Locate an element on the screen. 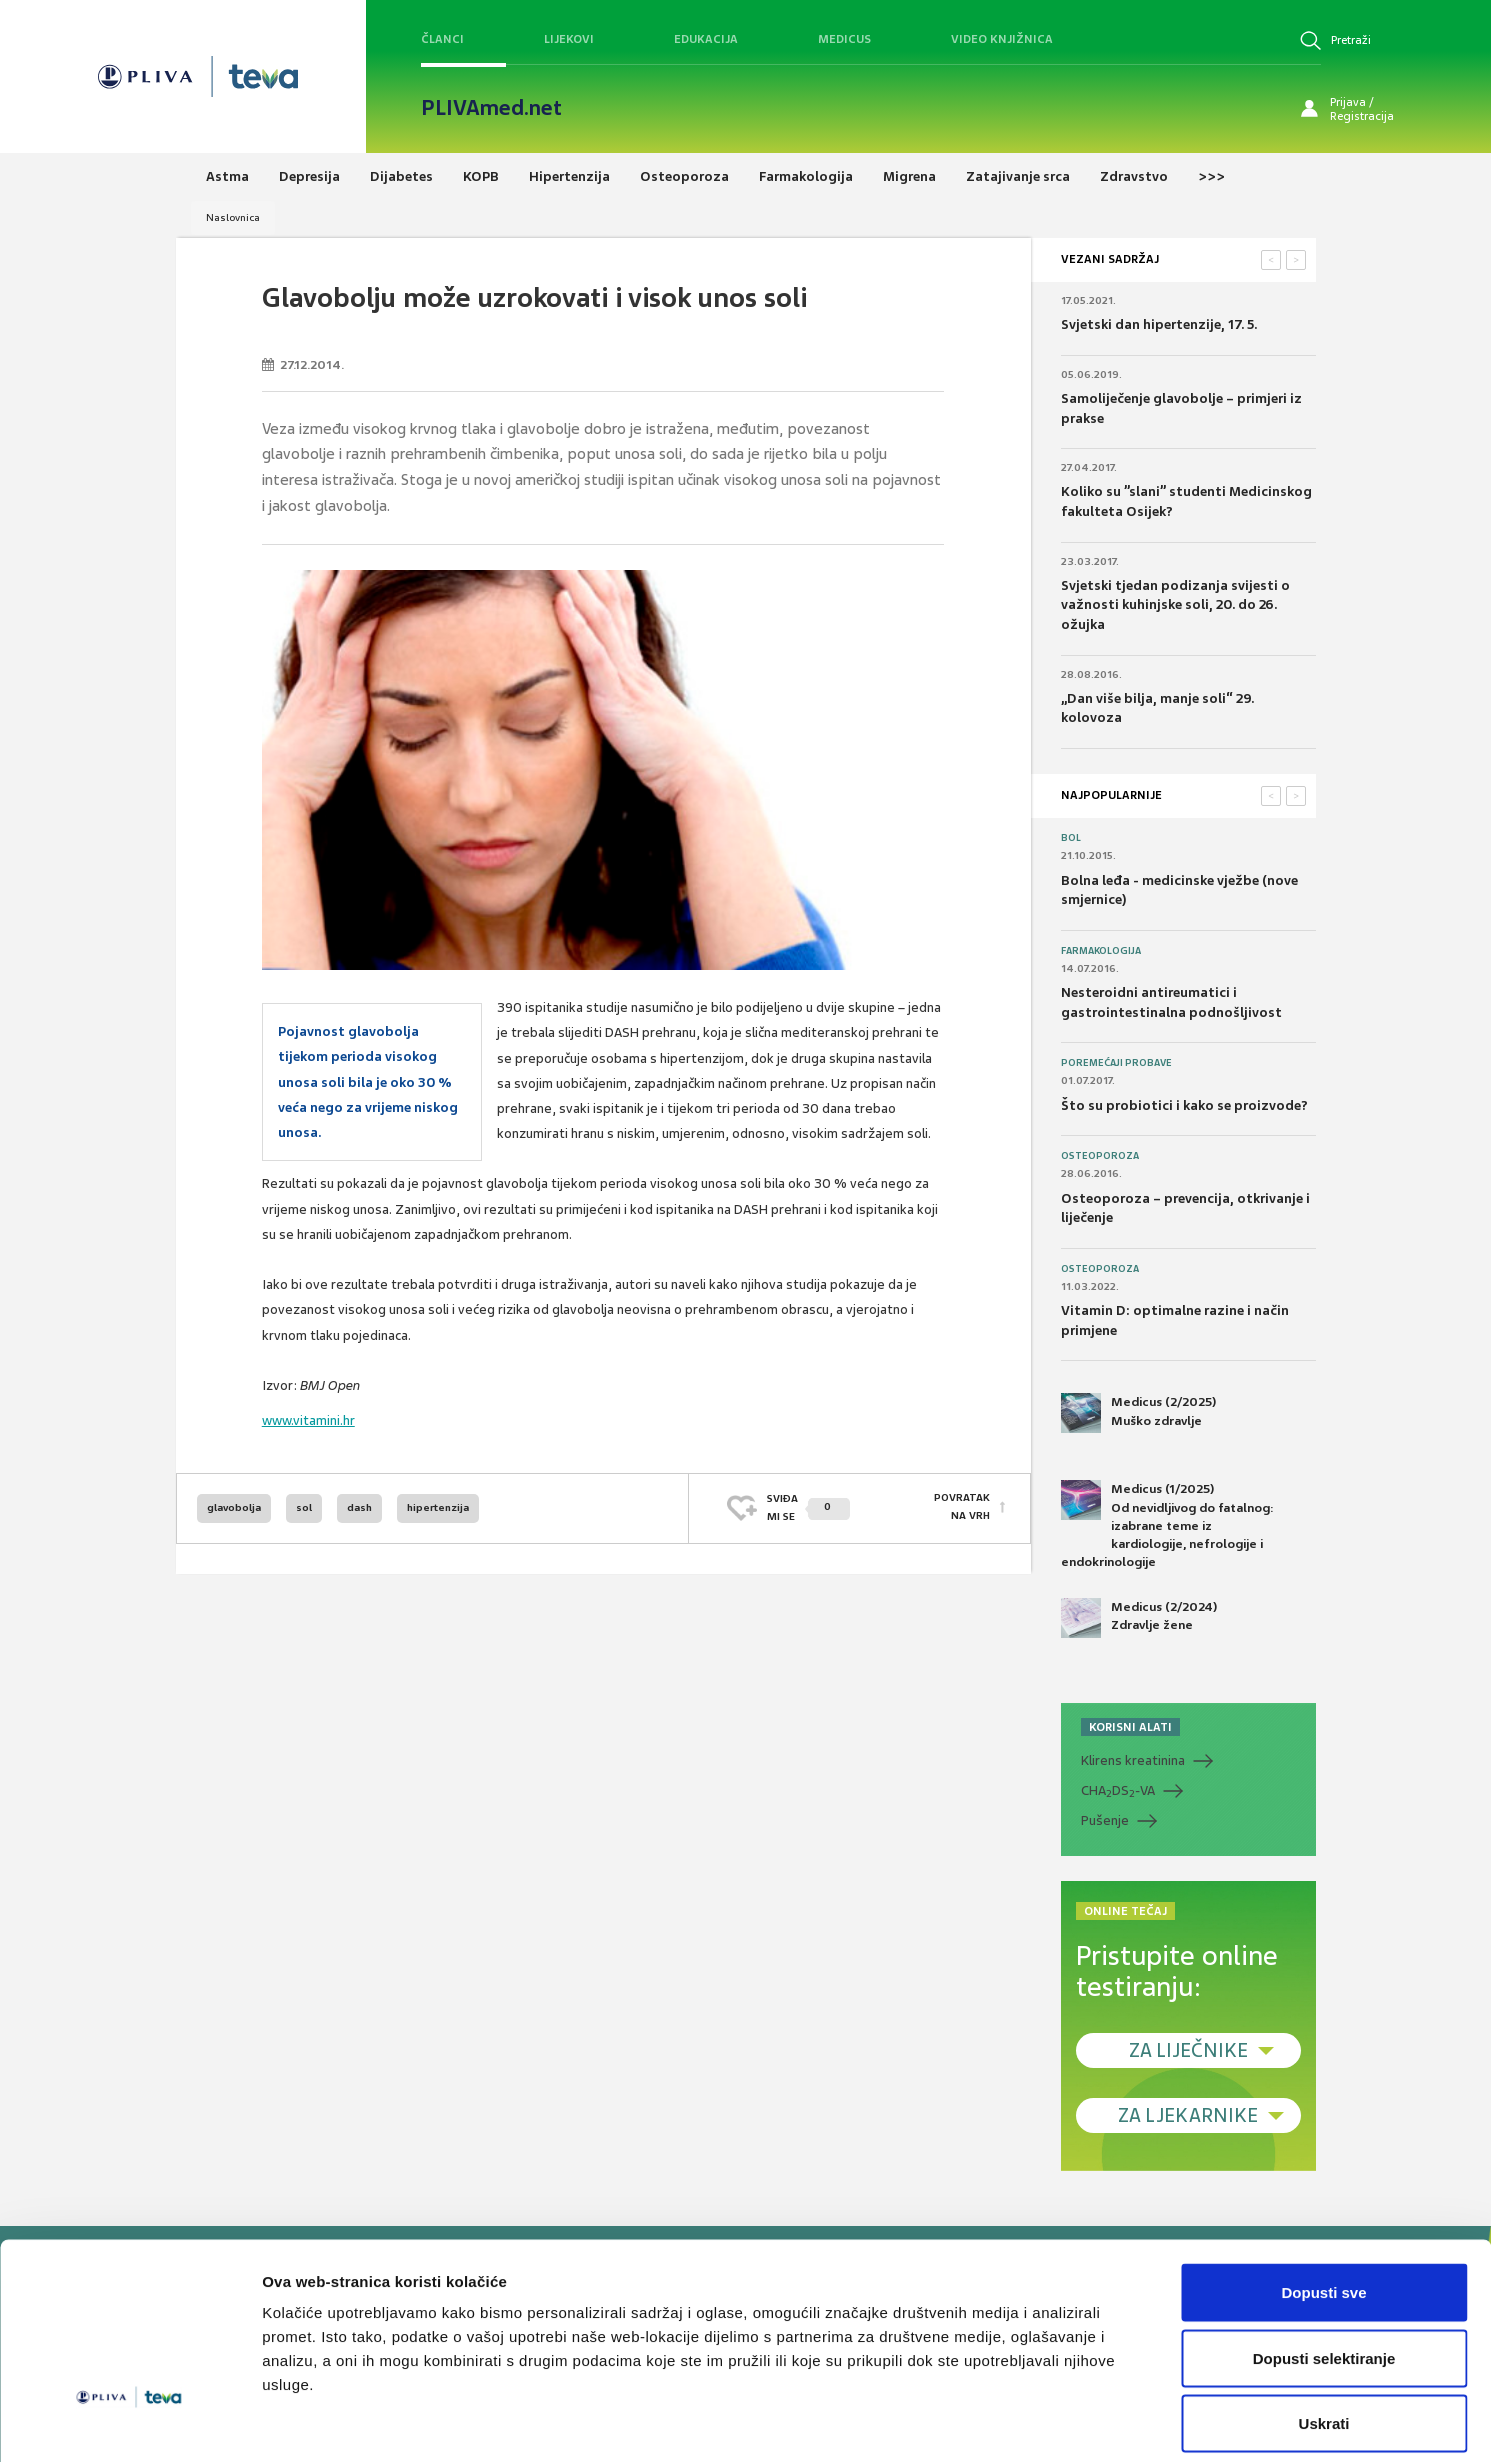  Klirens kreatinina is located at coordinates (1133, 1760).